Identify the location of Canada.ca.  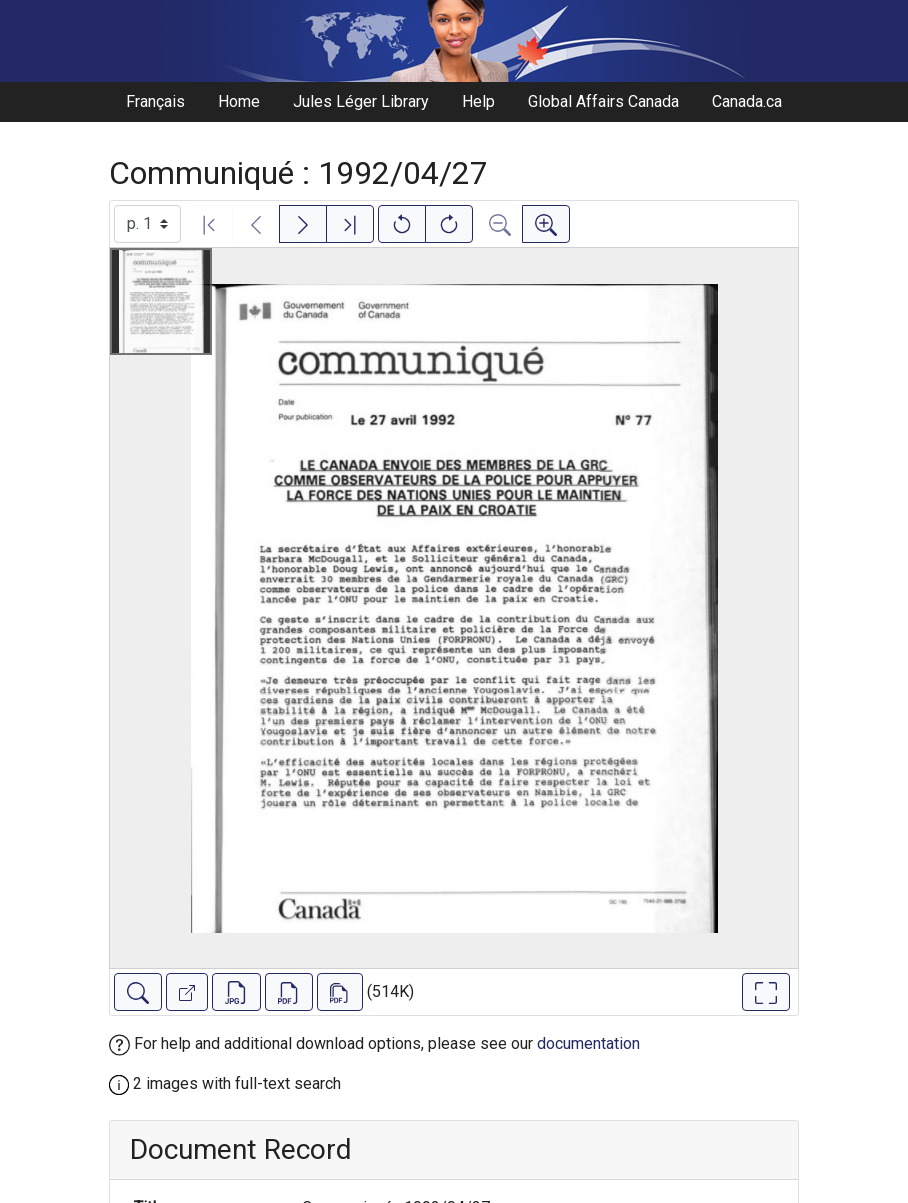
(747, 101).